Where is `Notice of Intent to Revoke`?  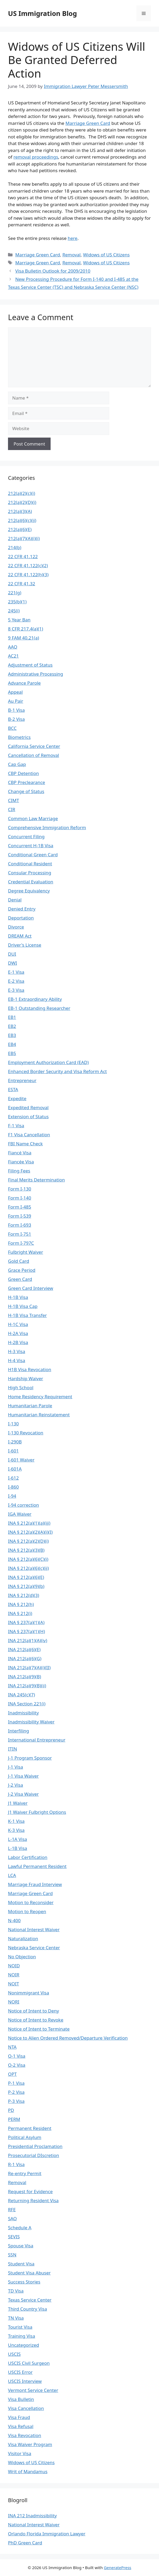 Notice of Intent to Revoke is located at coordinates (35, 2020).